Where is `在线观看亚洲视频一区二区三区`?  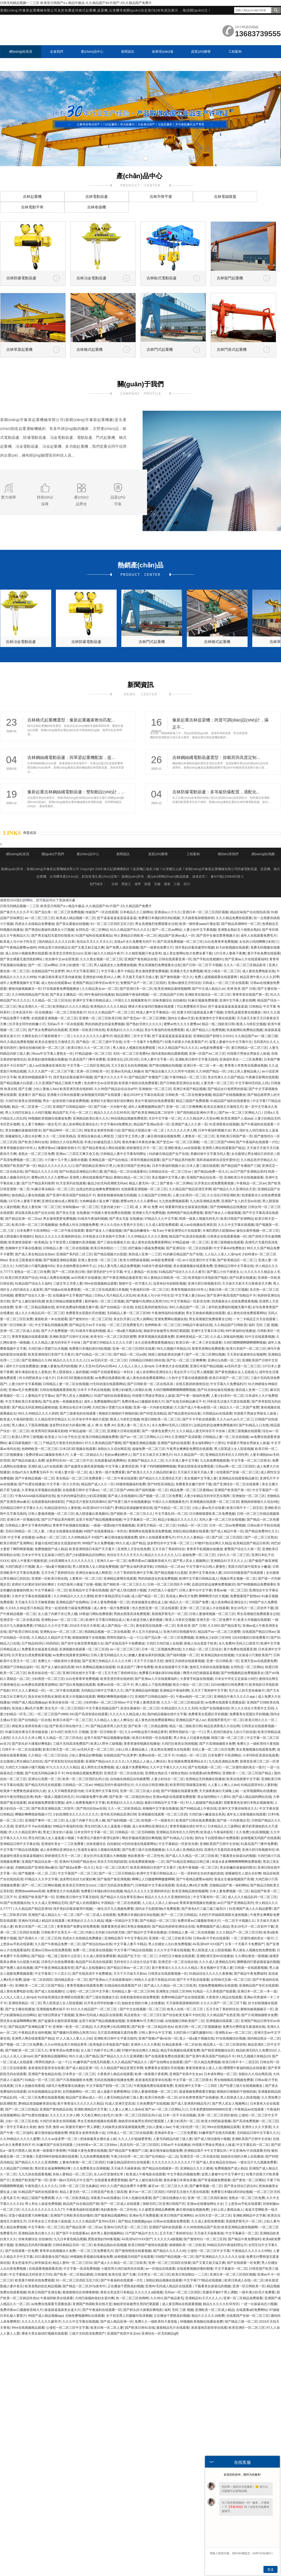
在线观看亚洲视频一区二区三区 is located at coordinates (54, 1018).